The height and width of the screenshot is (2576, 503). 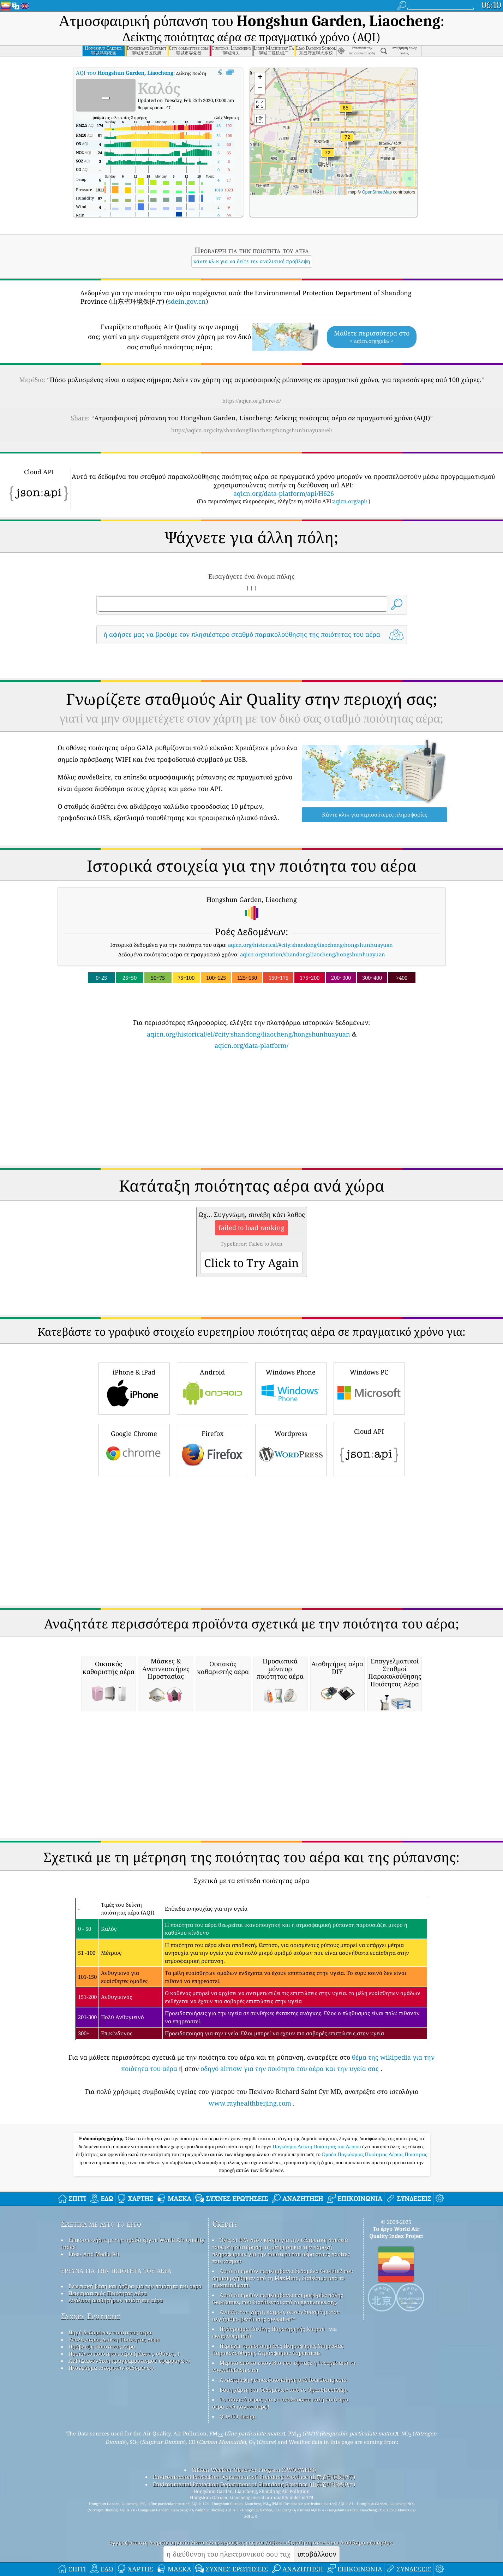 What do you see at coordinates (272, 2427) in the screenshot?
I see `Πρόγραμμα Πολίτης Παρατηρητής Καιρού` at bounding box center [272, 2427].